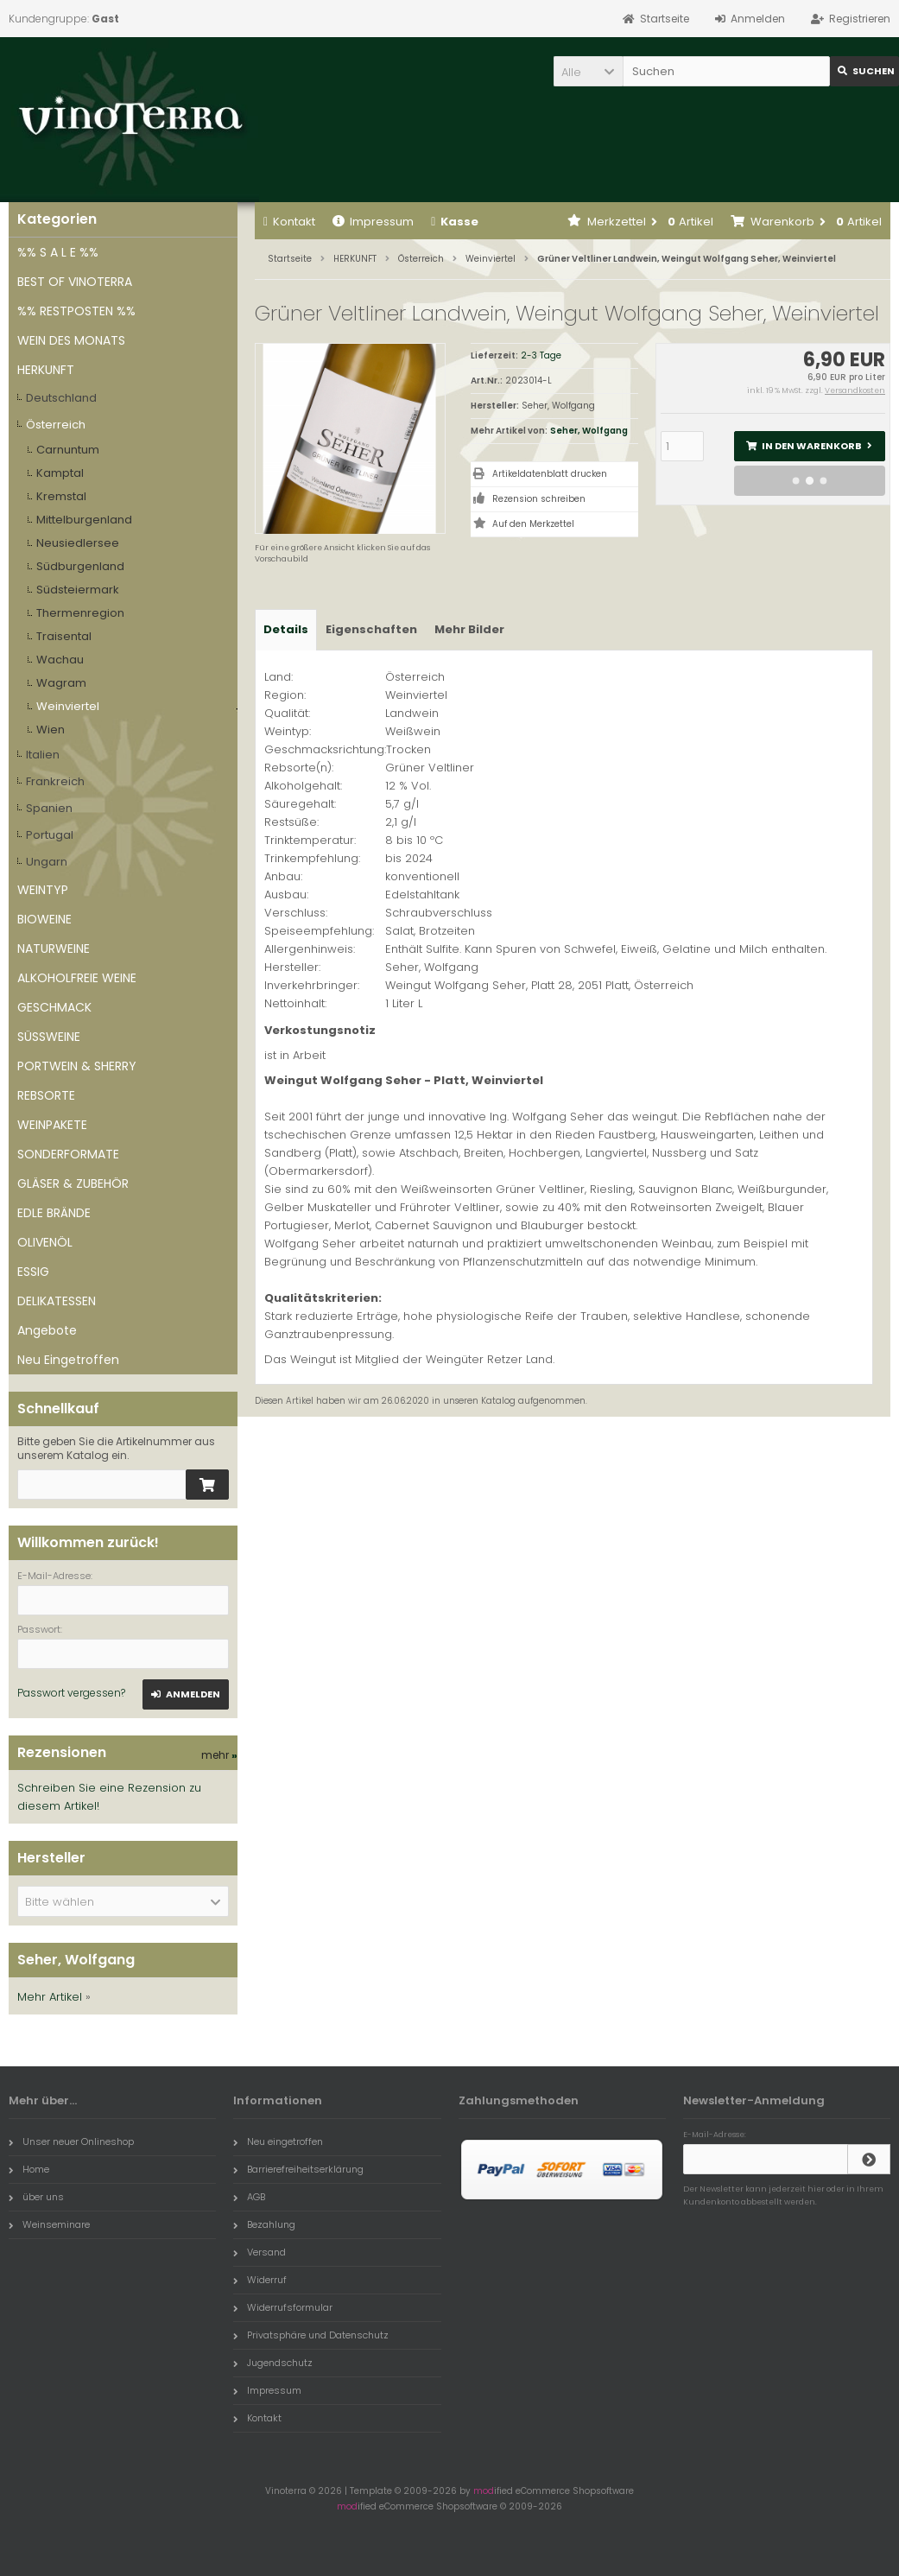 The width and height of the screenshot is (899, 2576). What do you see at coordinates (61, 398) in the screenshot?
I see `Deutschland` at bounding box center [61, 398].